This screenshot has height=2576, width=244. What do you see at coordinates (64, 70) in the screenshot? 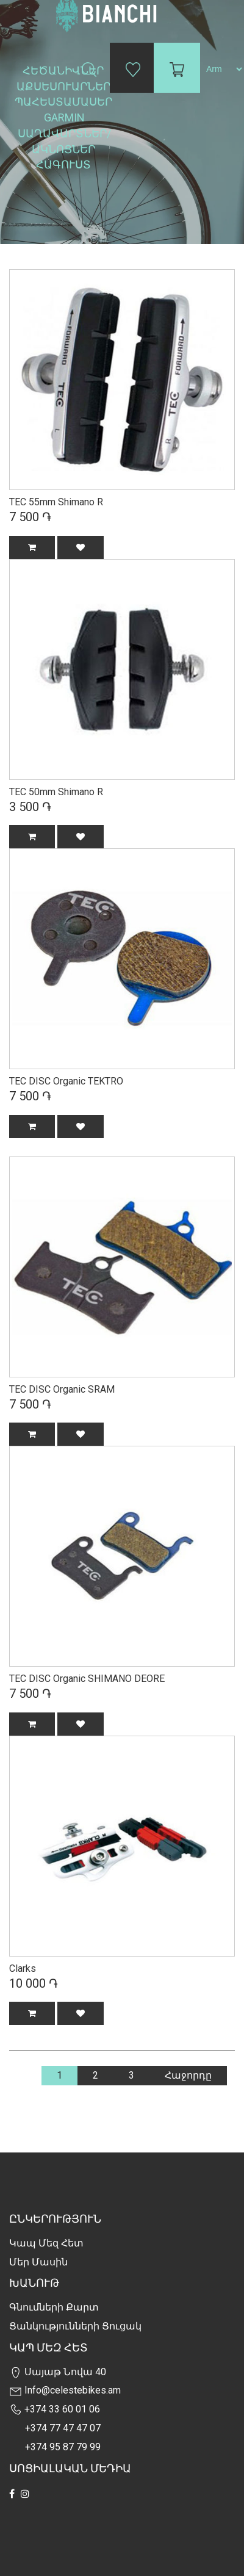
I see `Հեծանիվներ` at bounding box center [64, 70].